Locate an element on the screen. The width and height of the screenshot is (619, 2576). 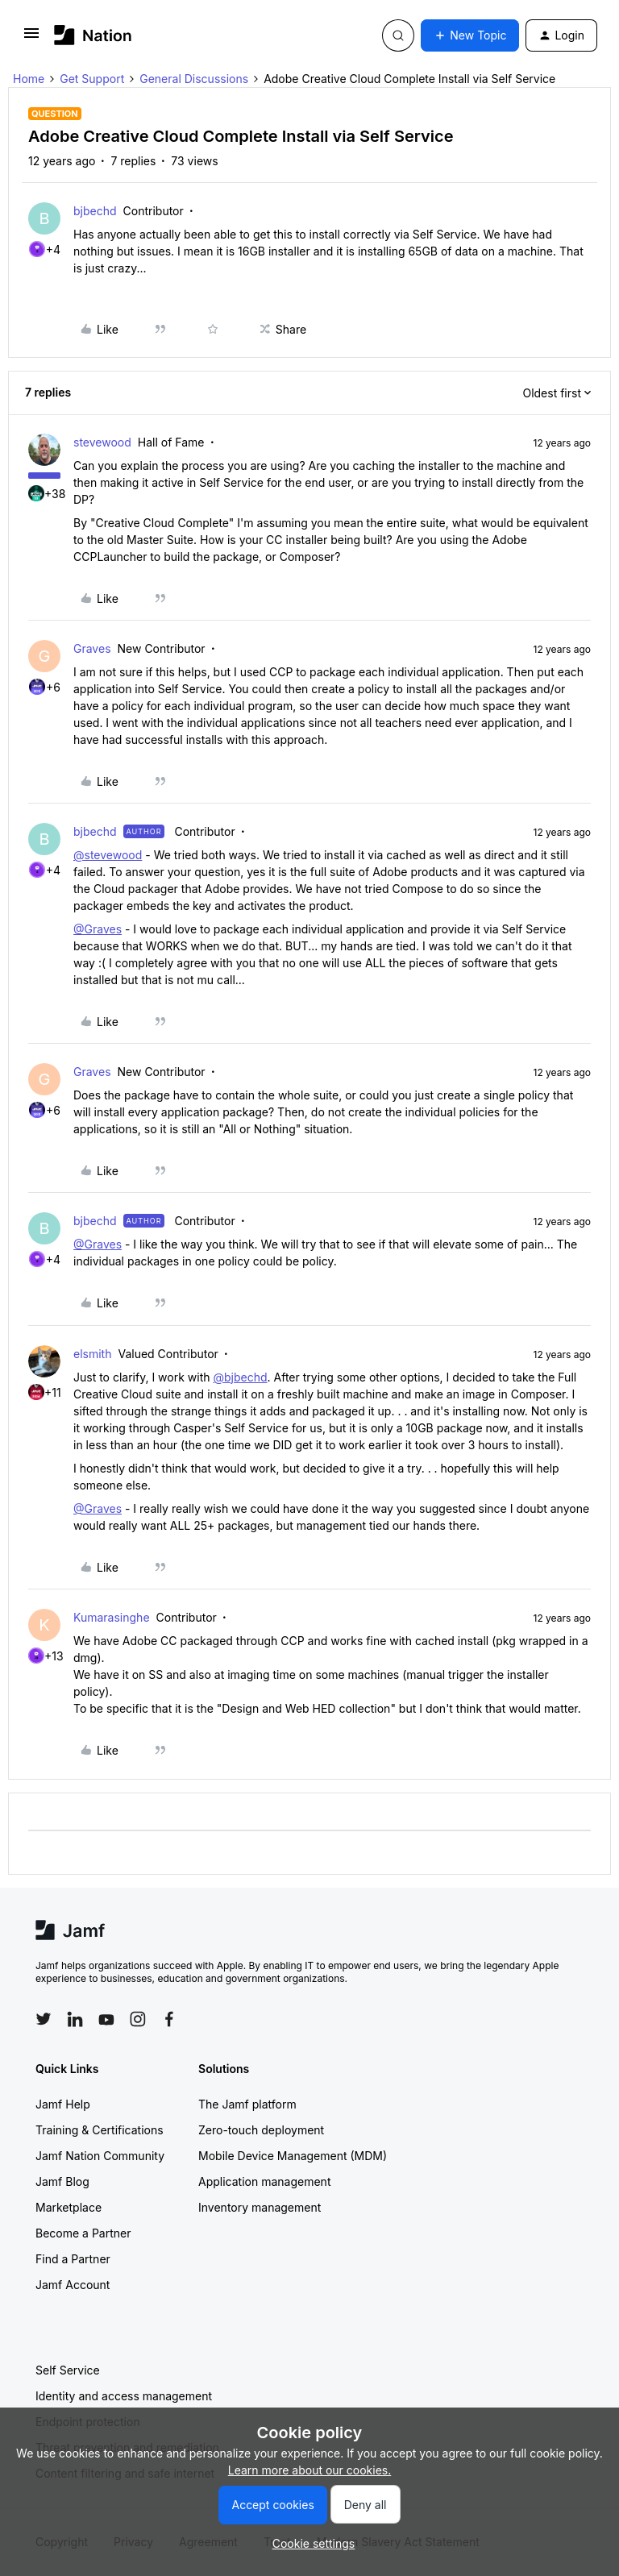
[Follow Jamf on Instagram] is located at coordinates (138, 2019).